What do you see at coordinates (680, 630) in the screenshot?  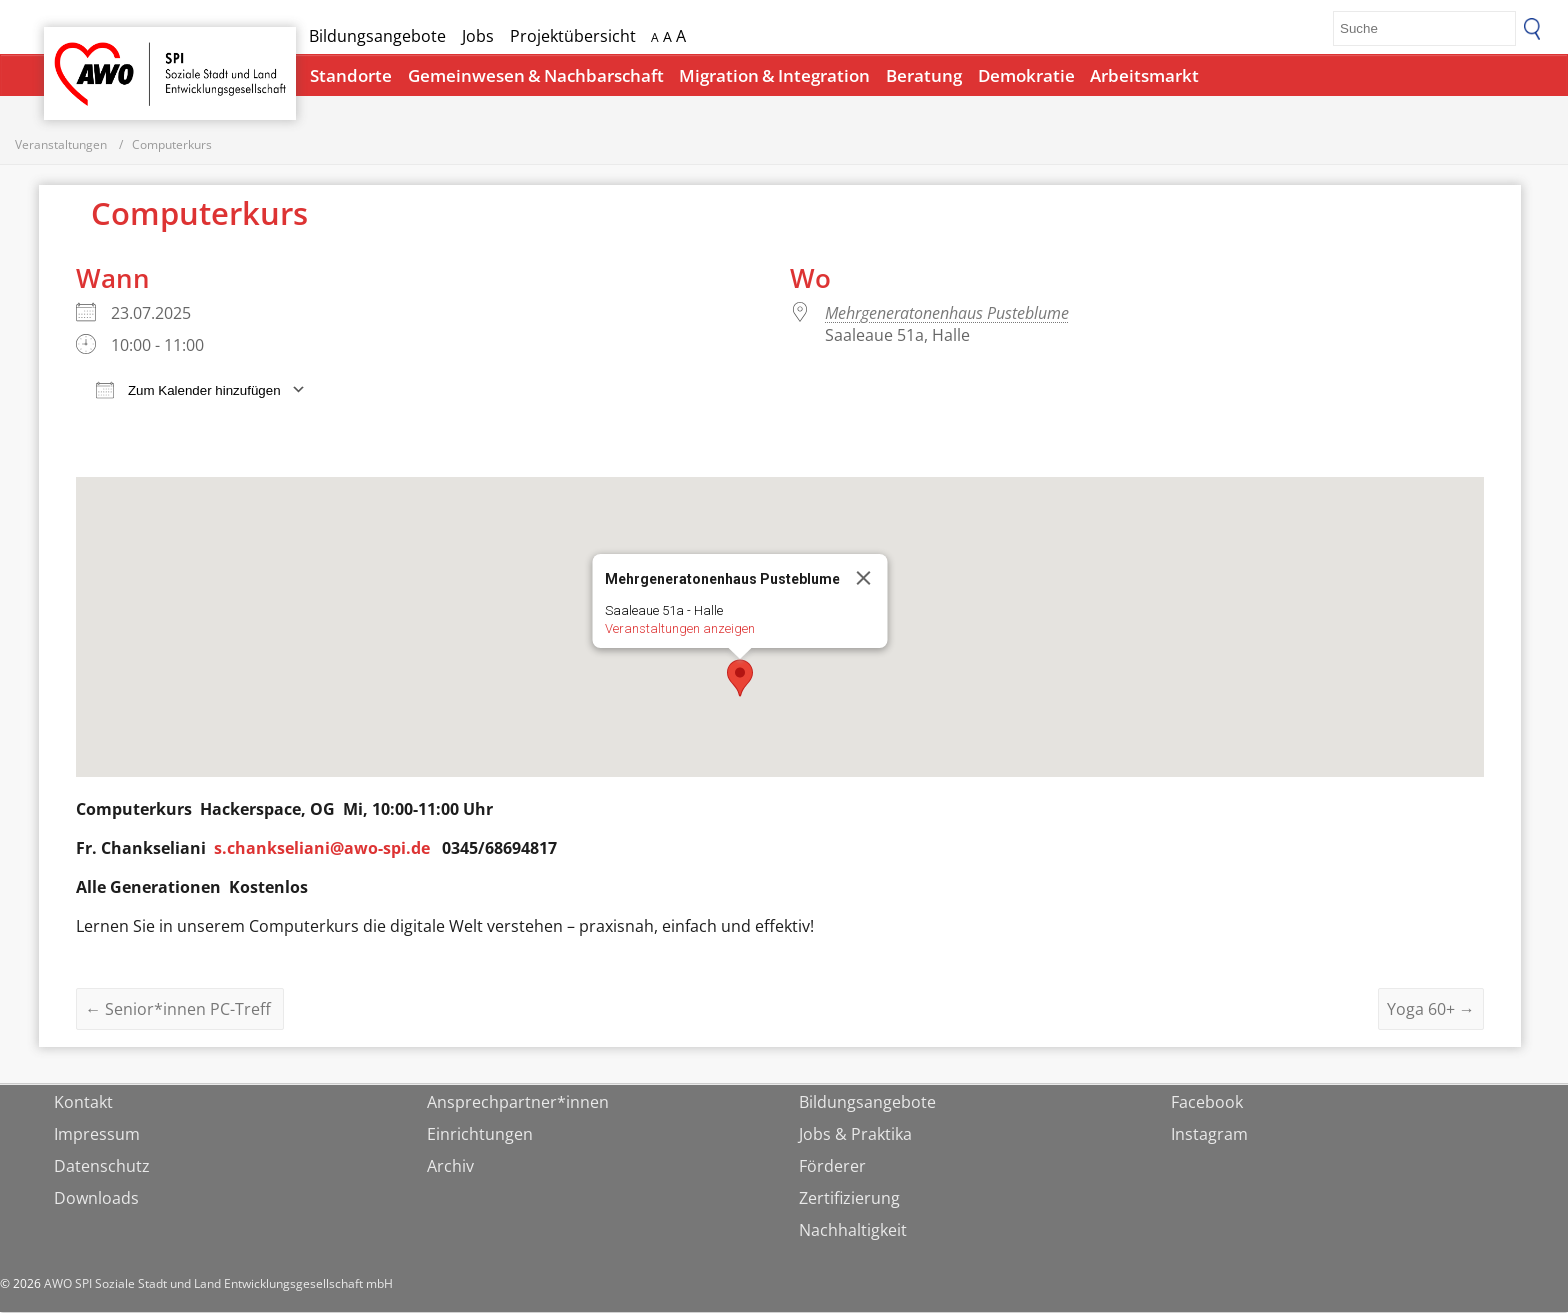 I see `Veranstaltungen anzeigen` at bounding box center [680, 630].